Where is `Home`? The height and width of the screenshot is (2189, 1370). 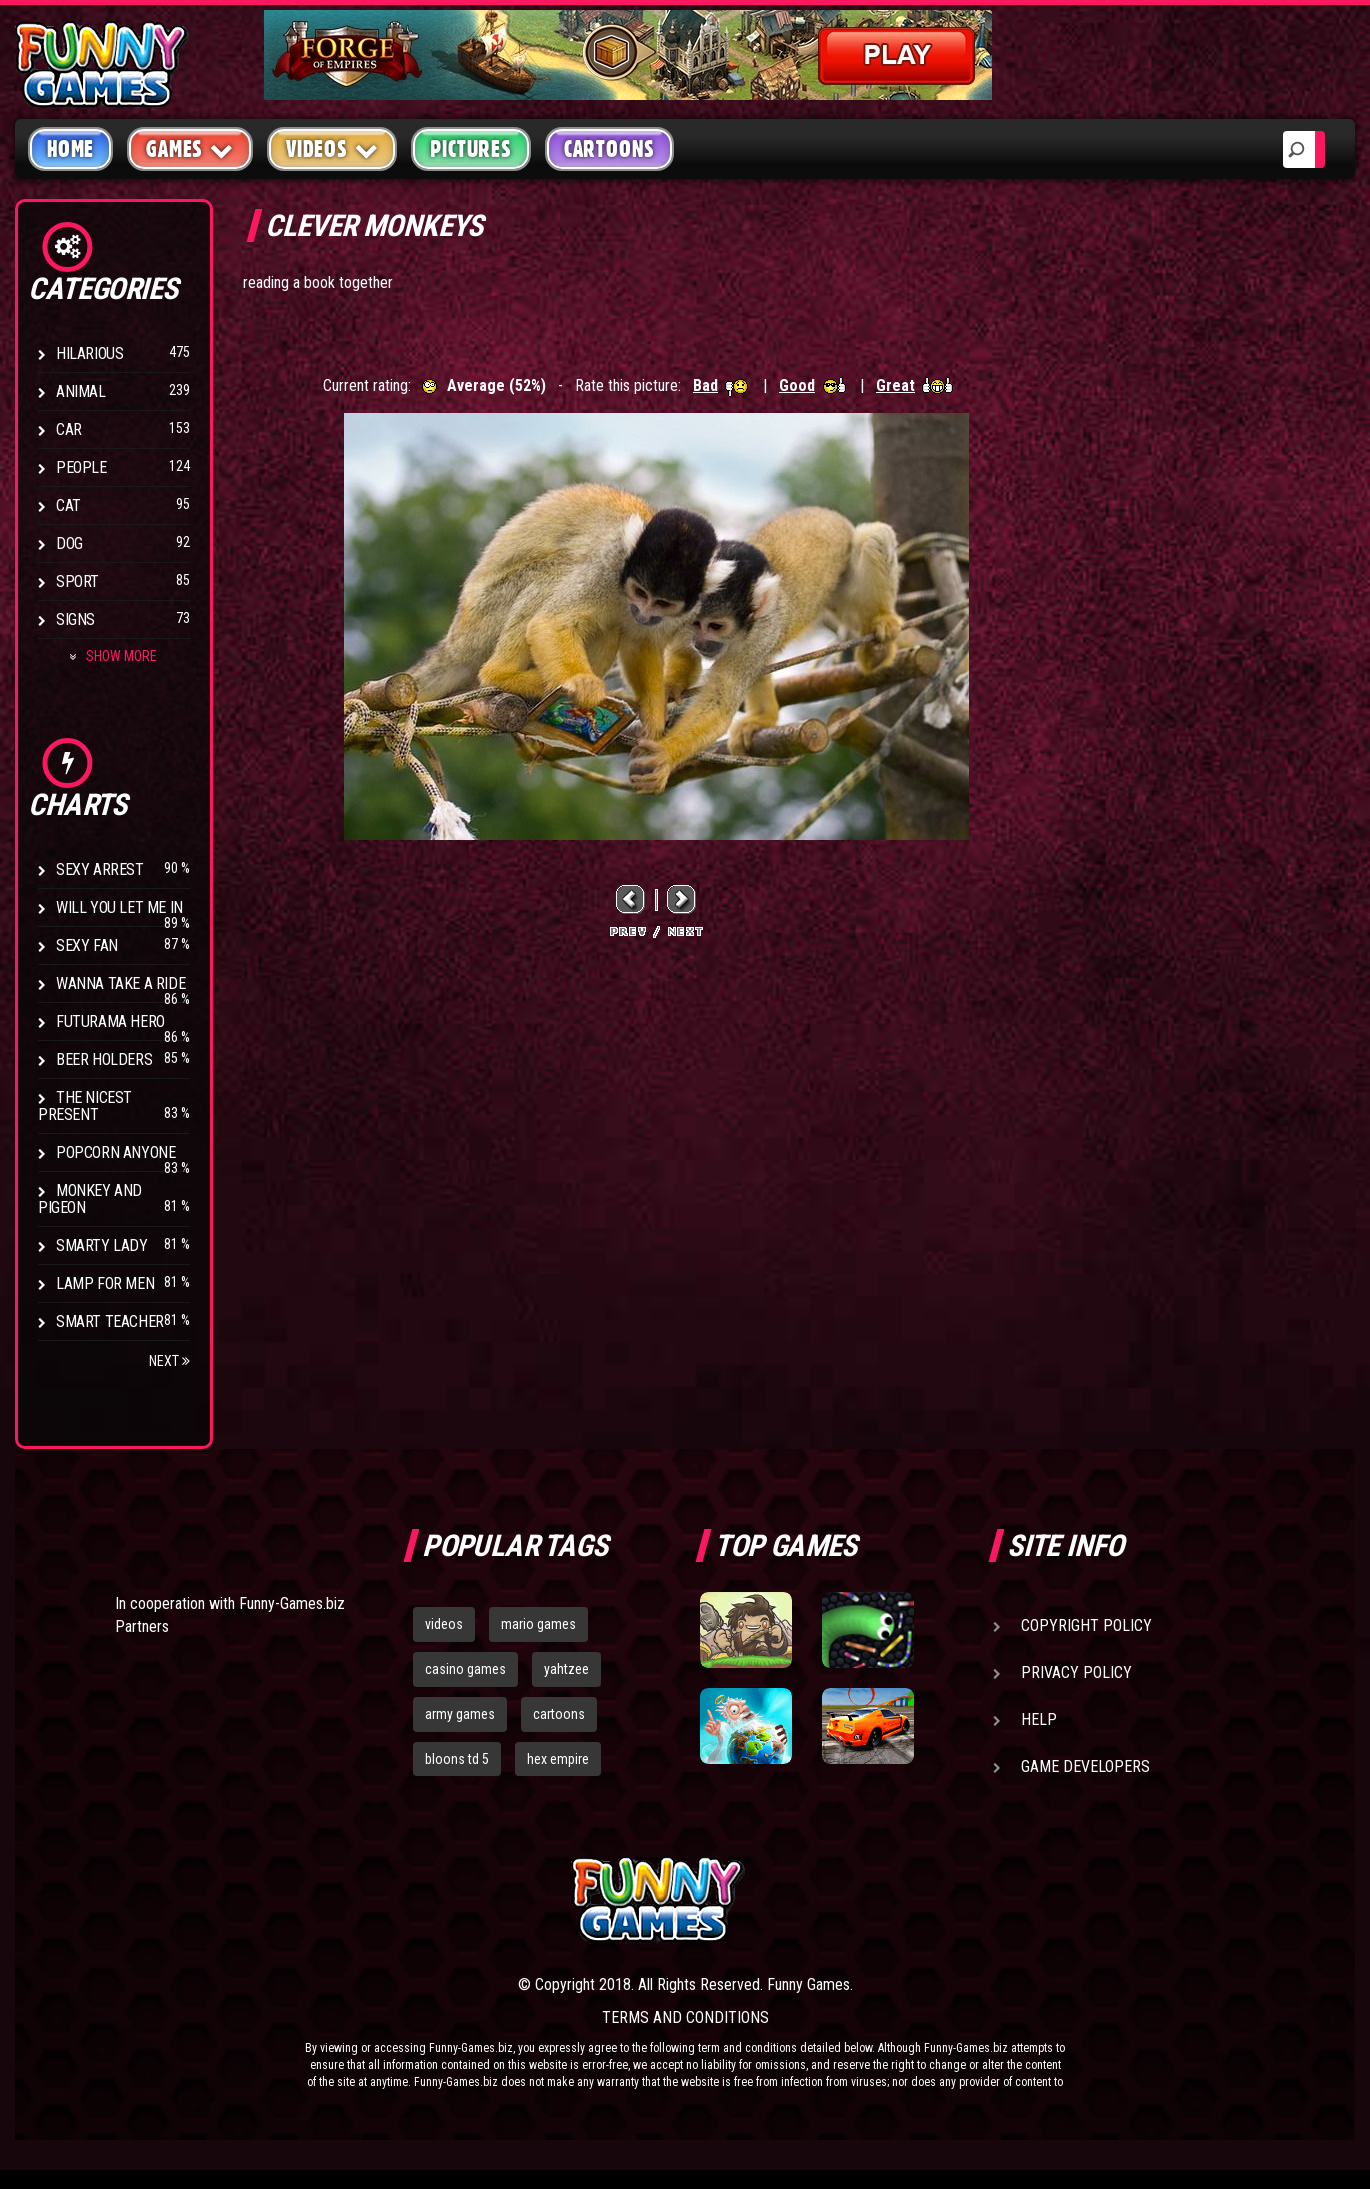
Home is located at coordinates (70, 149).